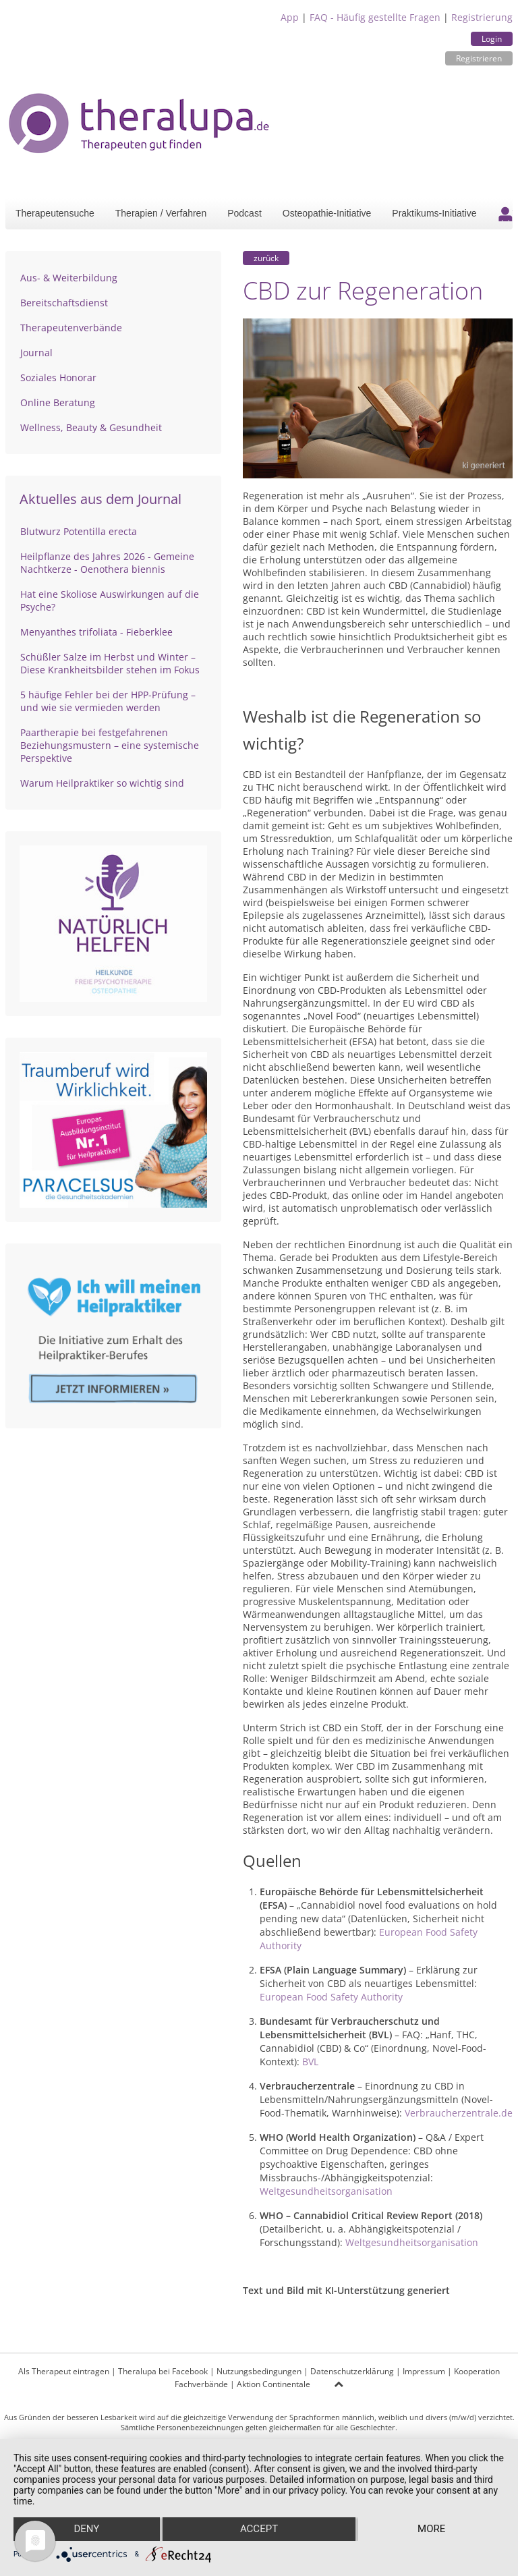  Describe the element at coordinates (352, 2371) in the screenshot. I see `Datenschutzerklärung` at that location.